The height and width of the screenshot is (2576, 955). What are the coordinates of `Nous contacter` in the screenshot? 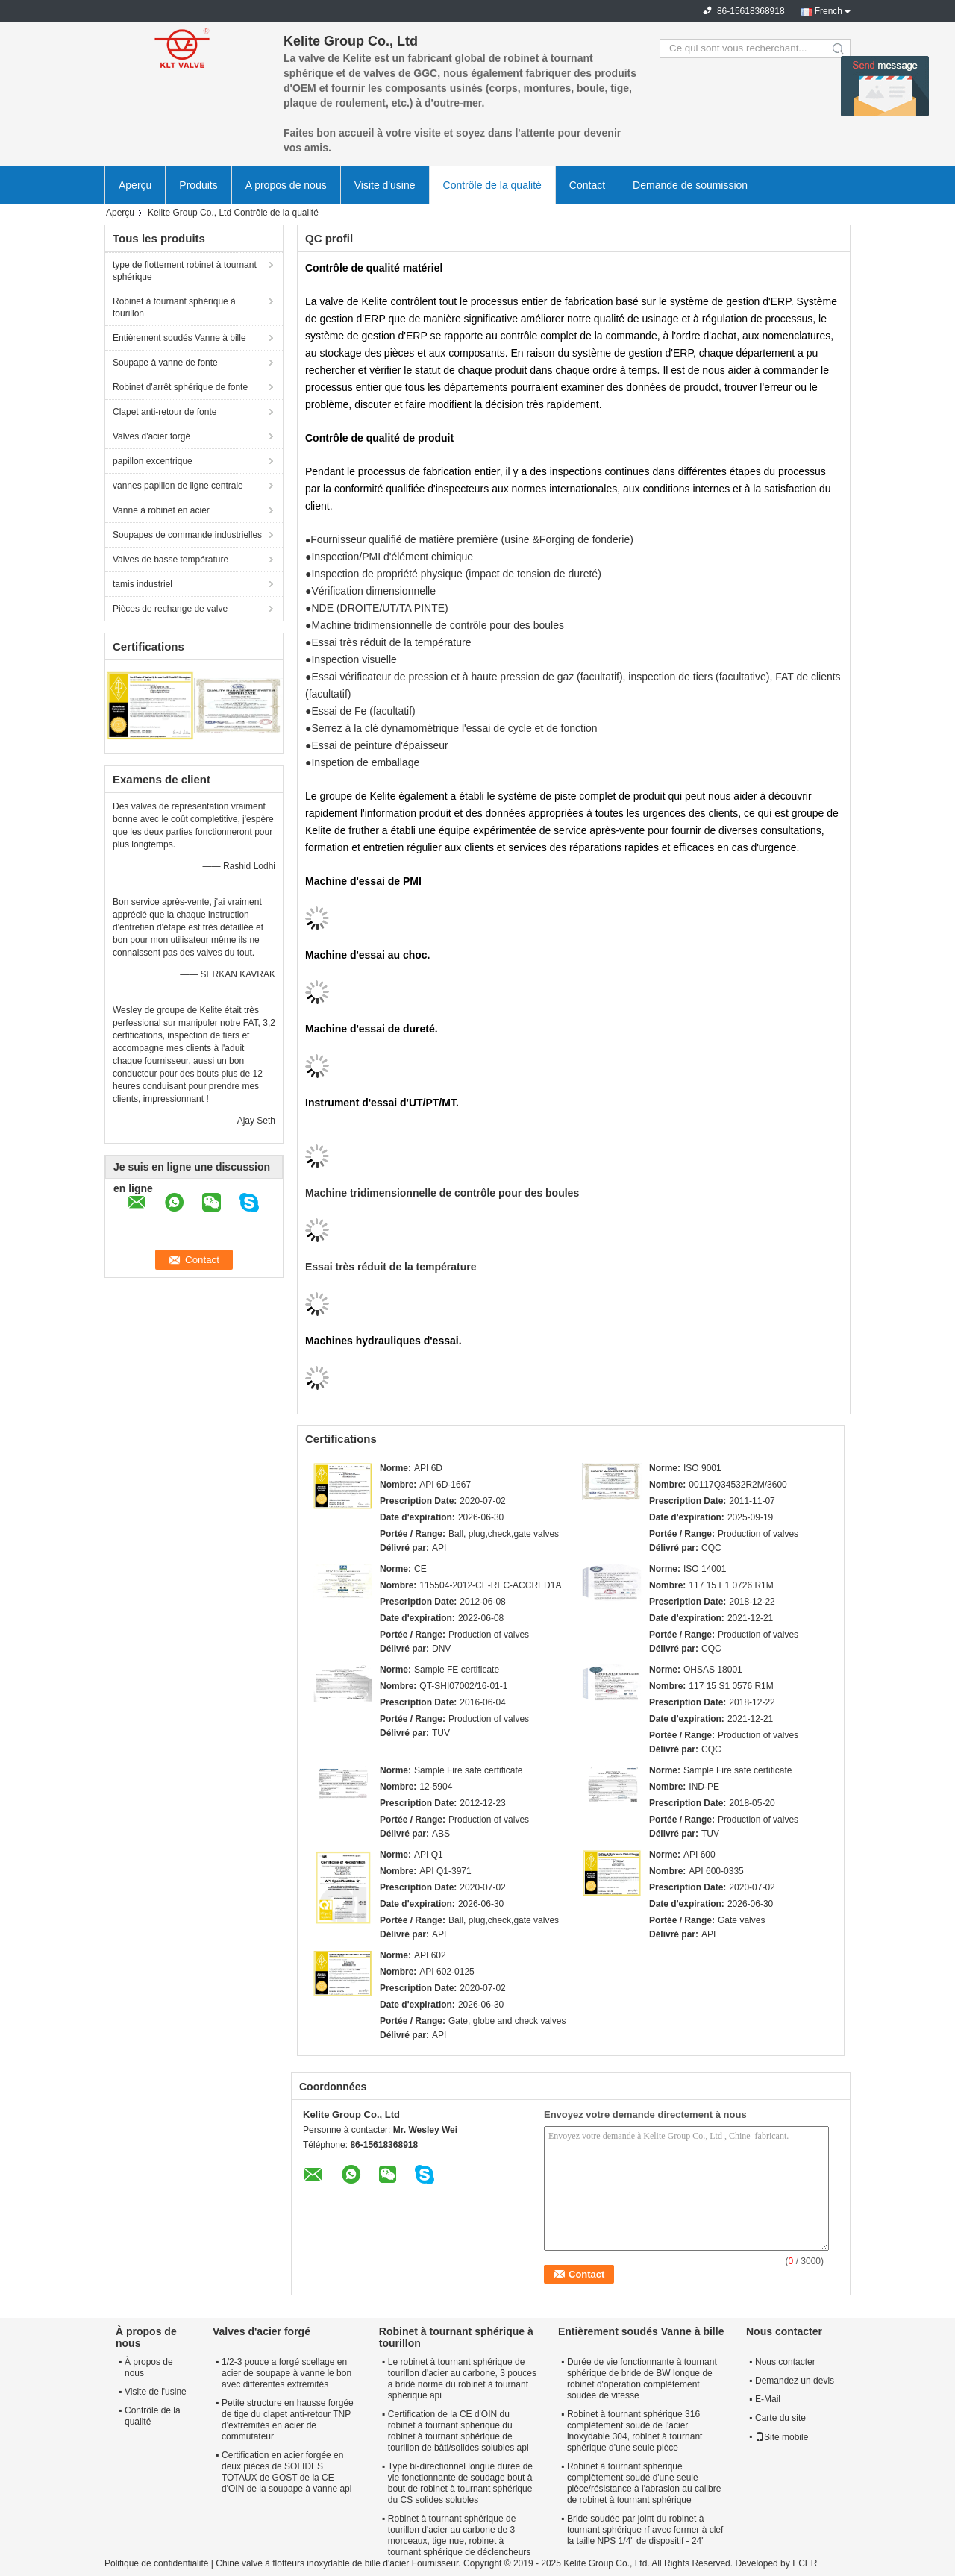 It's located at (785, 2362).